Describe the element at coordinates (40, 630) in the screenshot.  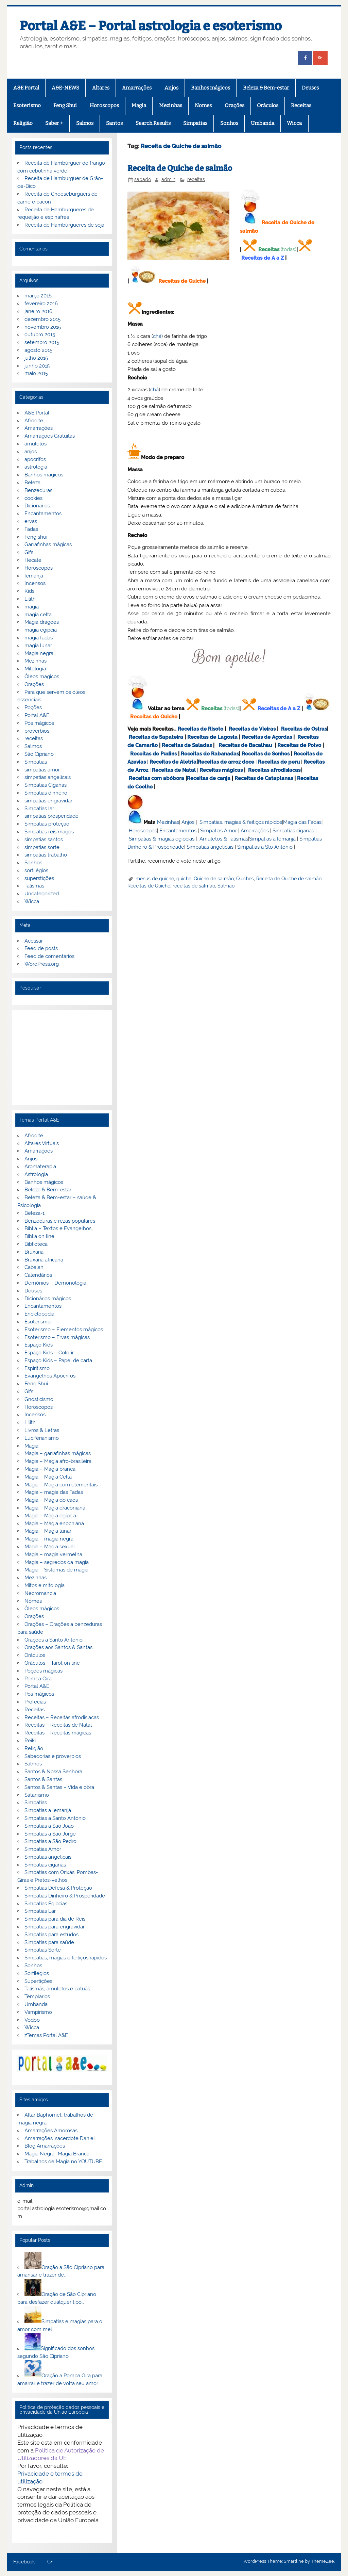
I see `magia egipcia` at that location.